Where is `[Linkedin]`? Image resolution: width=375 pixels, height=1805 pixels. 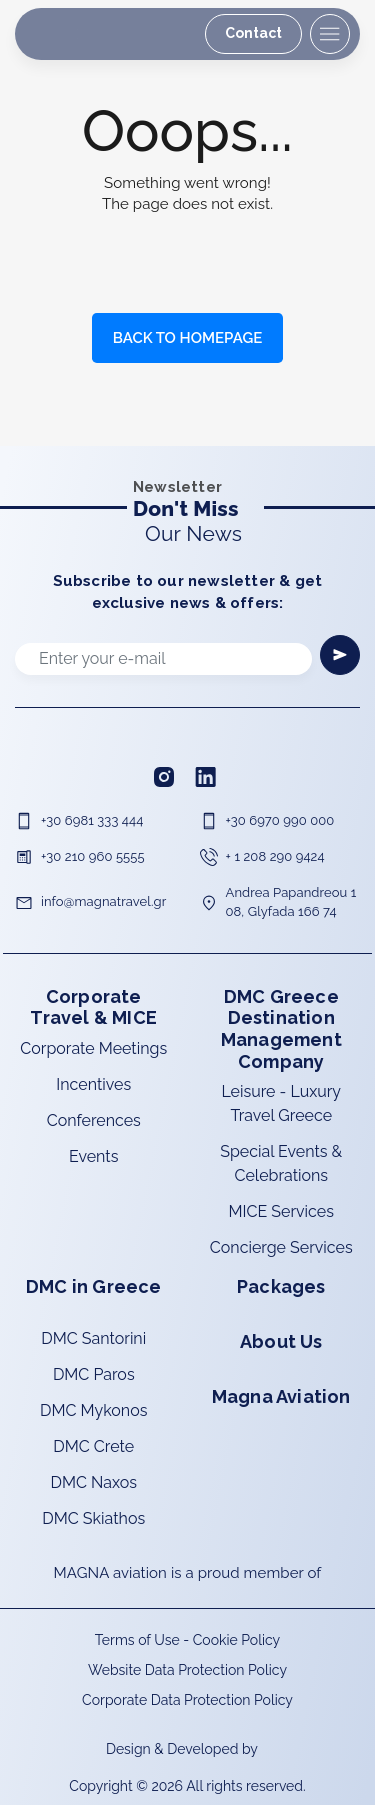
[Linkedin] is located at coordinates (208, 776).